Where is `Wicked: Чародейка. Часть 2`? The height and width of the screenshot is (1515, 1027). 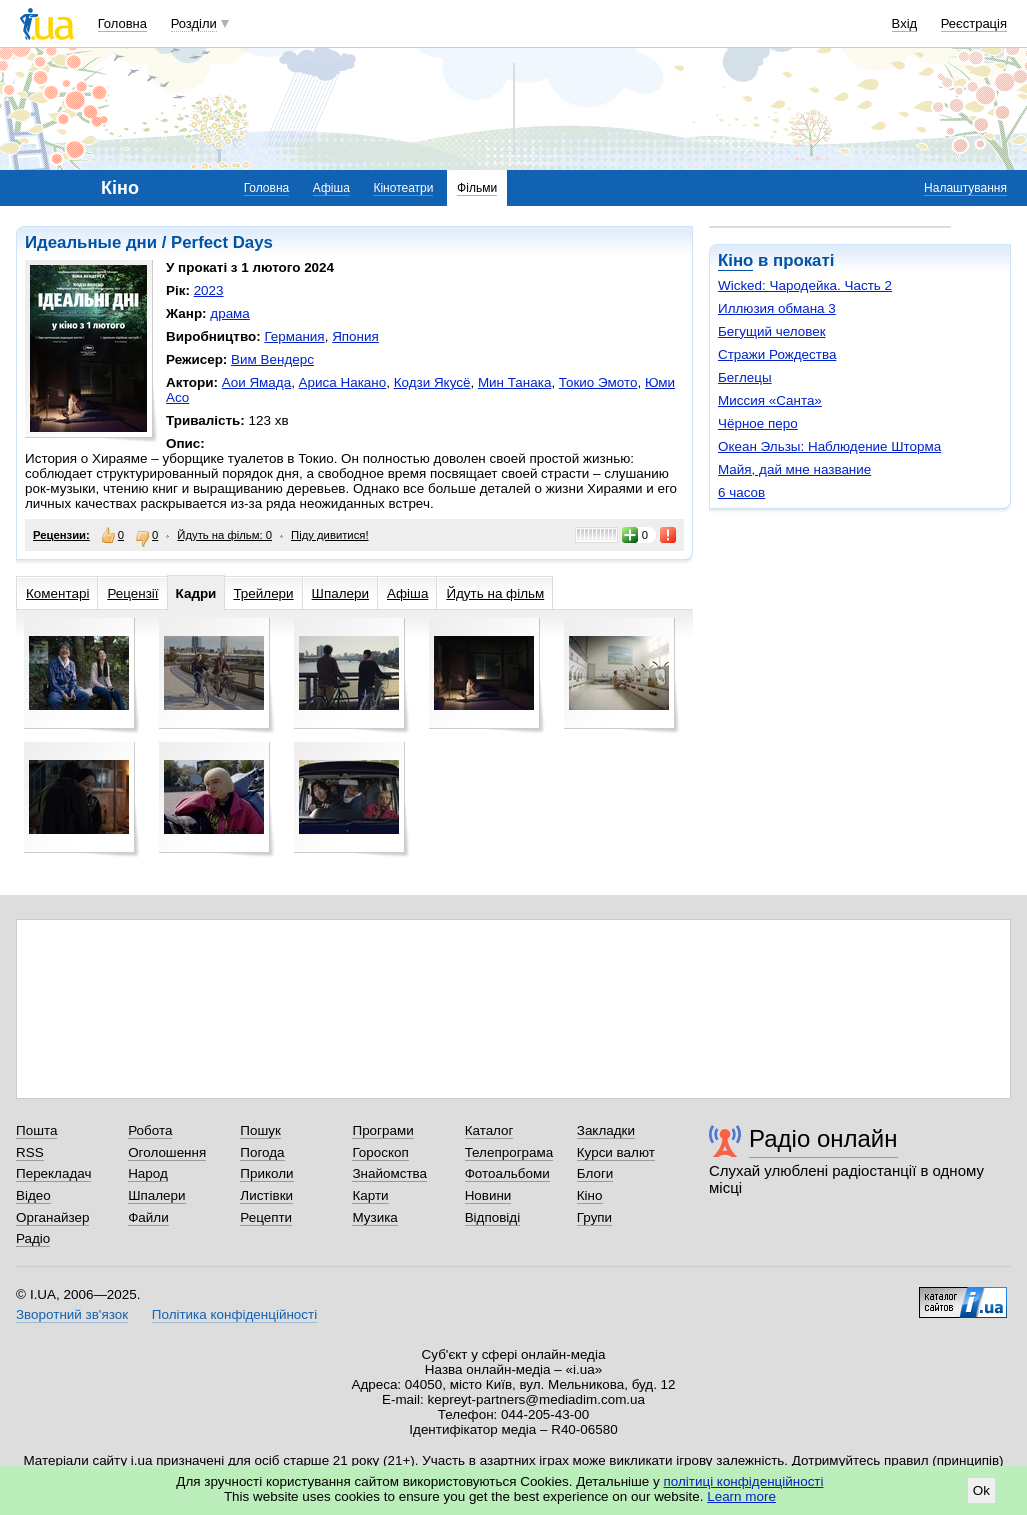
Wicked: Чародейка. Часть 2 is located at coordinates (805, 285).